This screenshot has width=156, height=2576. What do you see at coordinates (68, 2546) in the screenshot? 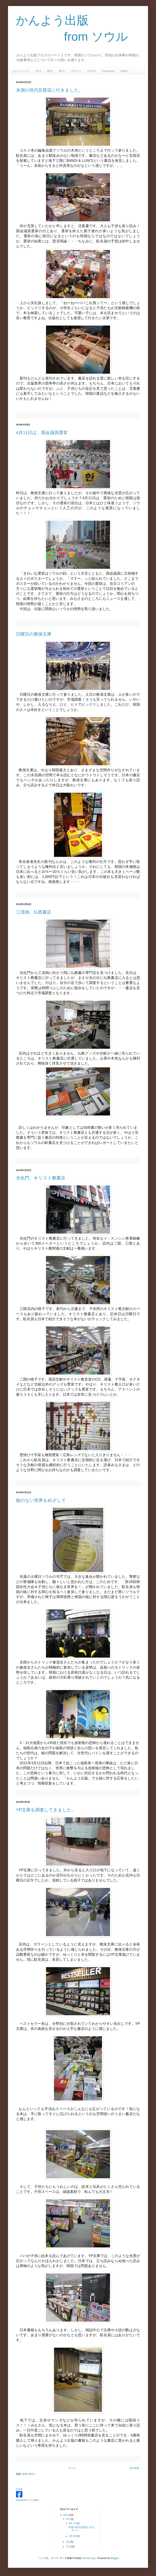
I see `2月` at bounding box center [68, 2546].